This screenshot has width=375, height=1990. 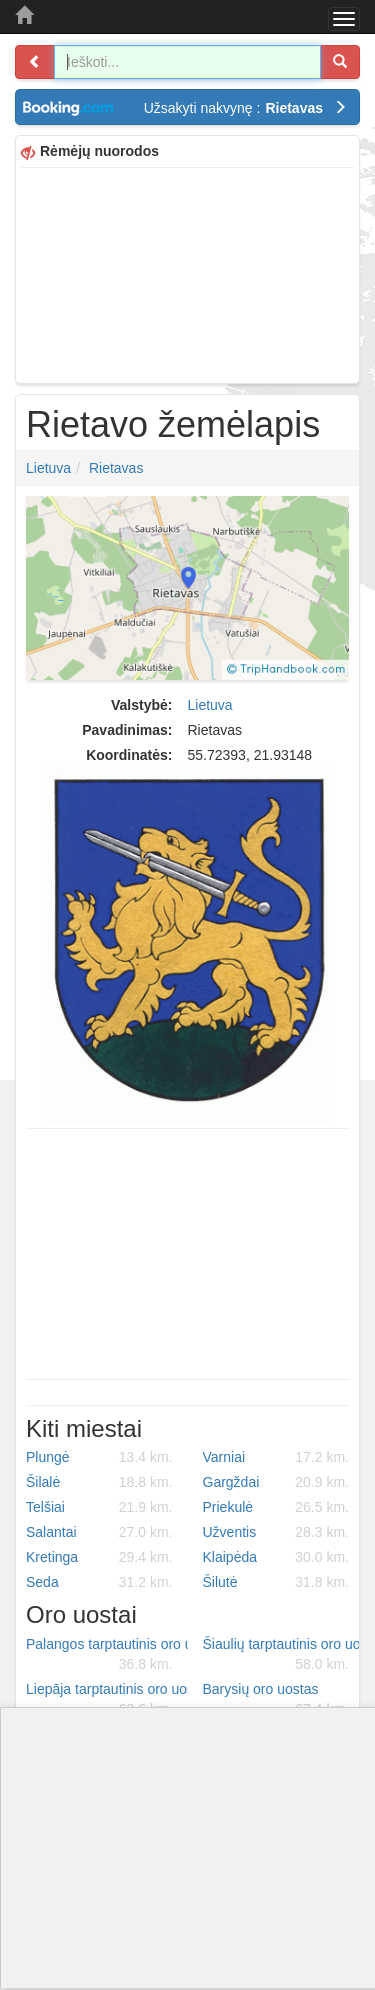 I want to click on Palangos tarptautinis oro uostas, so click(x=107, y=1655).